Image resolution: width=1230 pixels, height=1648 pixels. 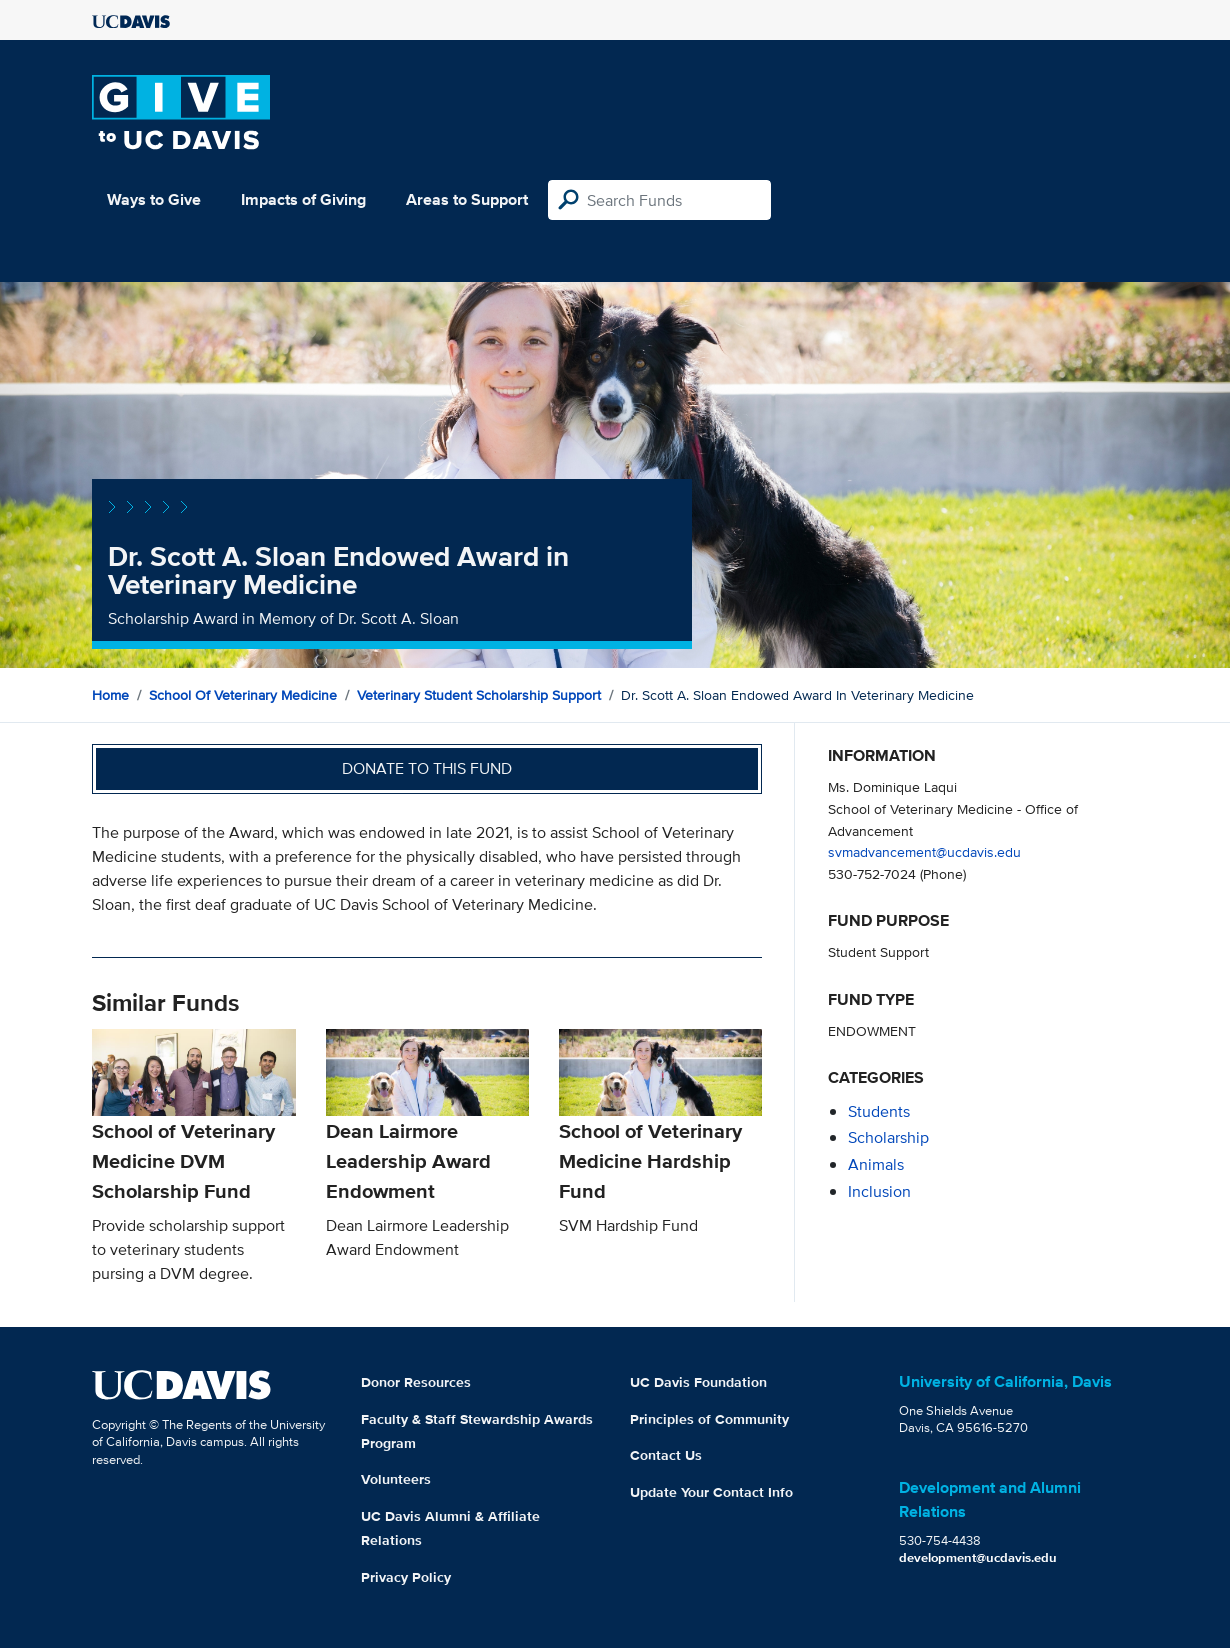 What do you see at coordinates (396, 1479) in the screenshot?
I see `Volunteers` at bounding box center [396, 1479].